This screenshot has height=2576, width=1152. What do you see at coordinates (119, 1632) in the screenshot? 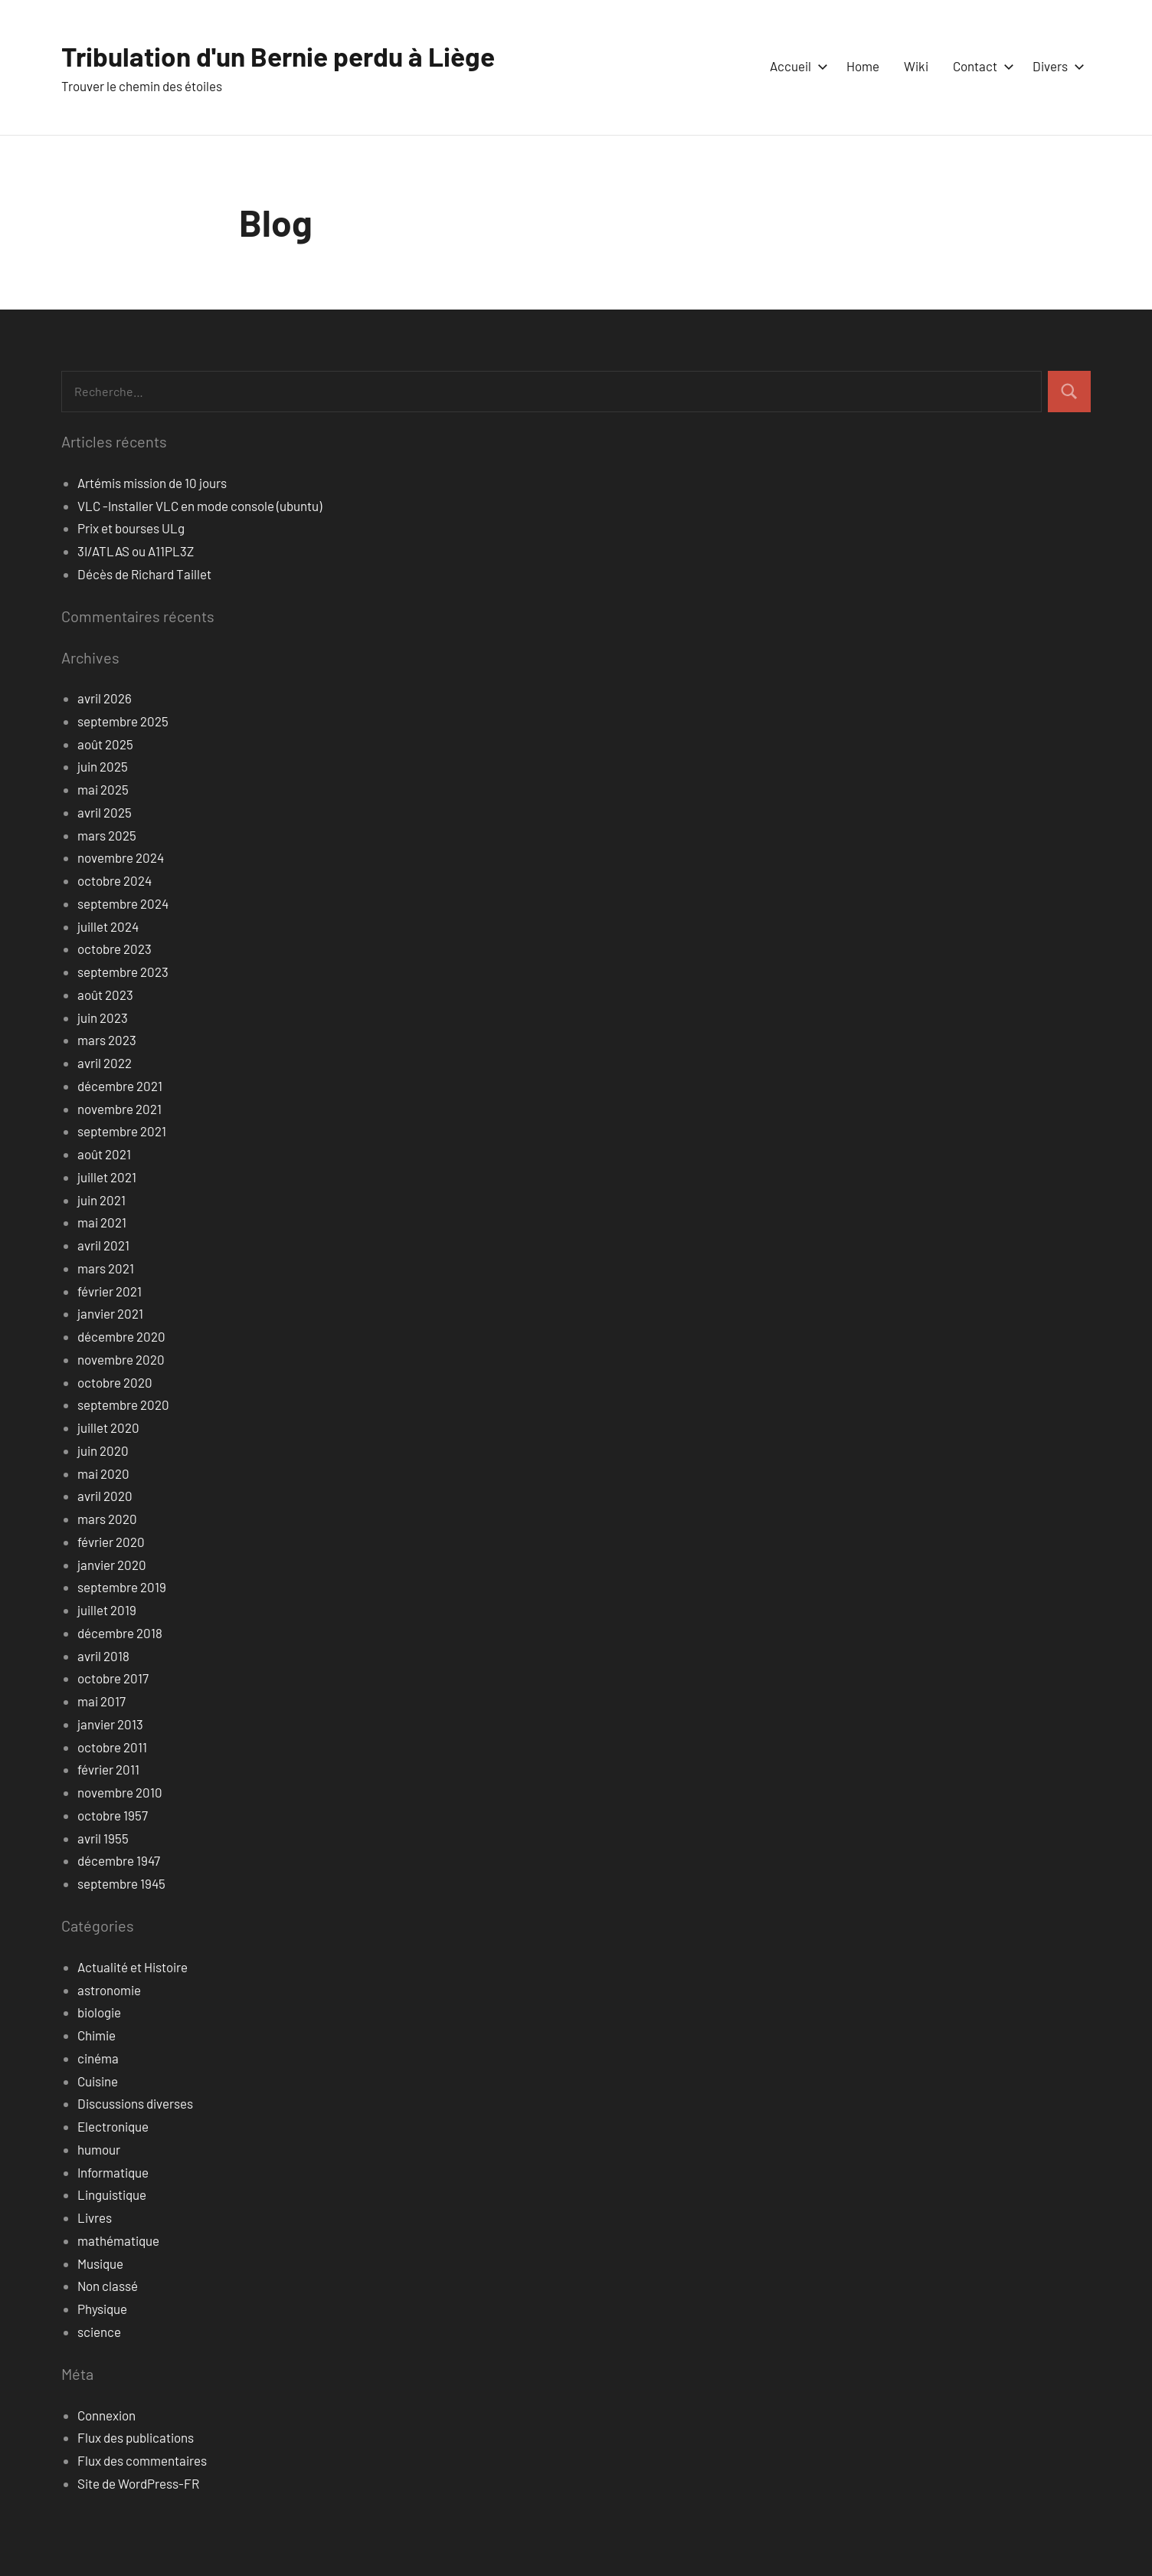
I see `décembre 2018` at bounding box center [119, 1632].